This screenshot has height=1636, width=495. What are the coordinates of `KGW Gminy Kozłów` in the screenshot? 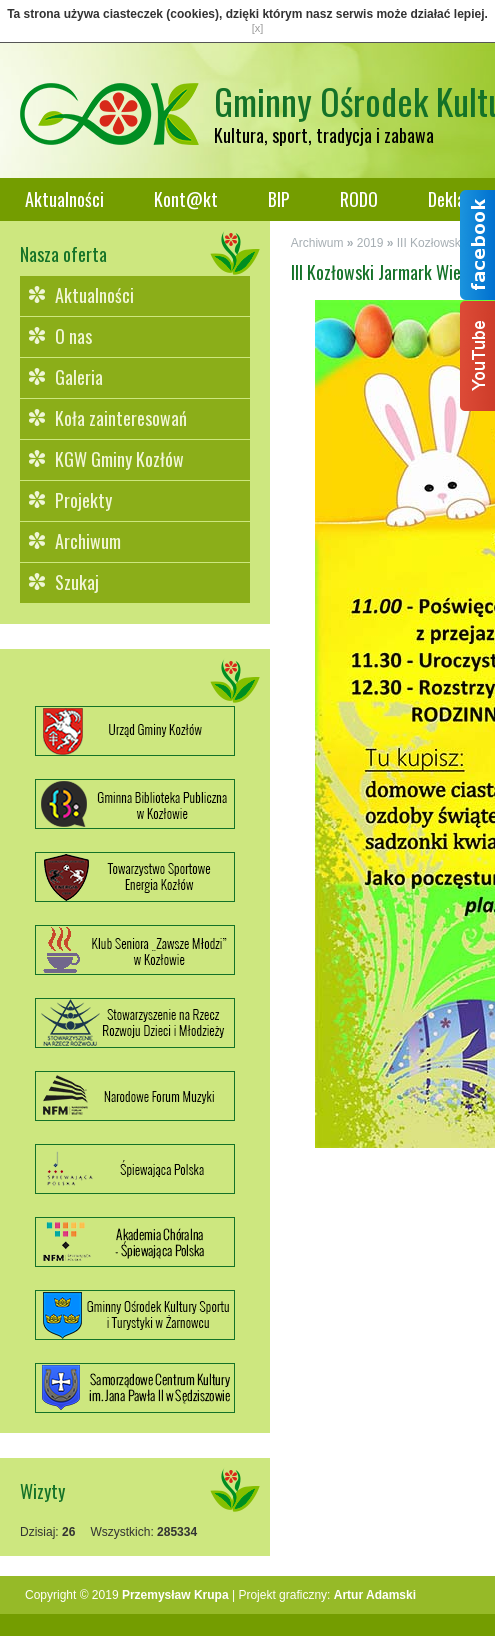 It's located at (119, 459).